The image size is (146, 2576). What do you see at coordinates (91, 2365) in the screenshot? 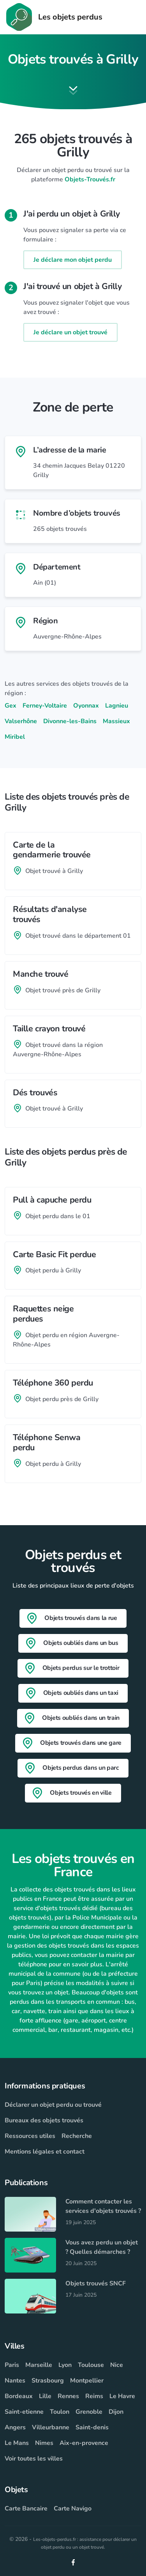
I see `Toulouse` at bounding box center [91, 2365].